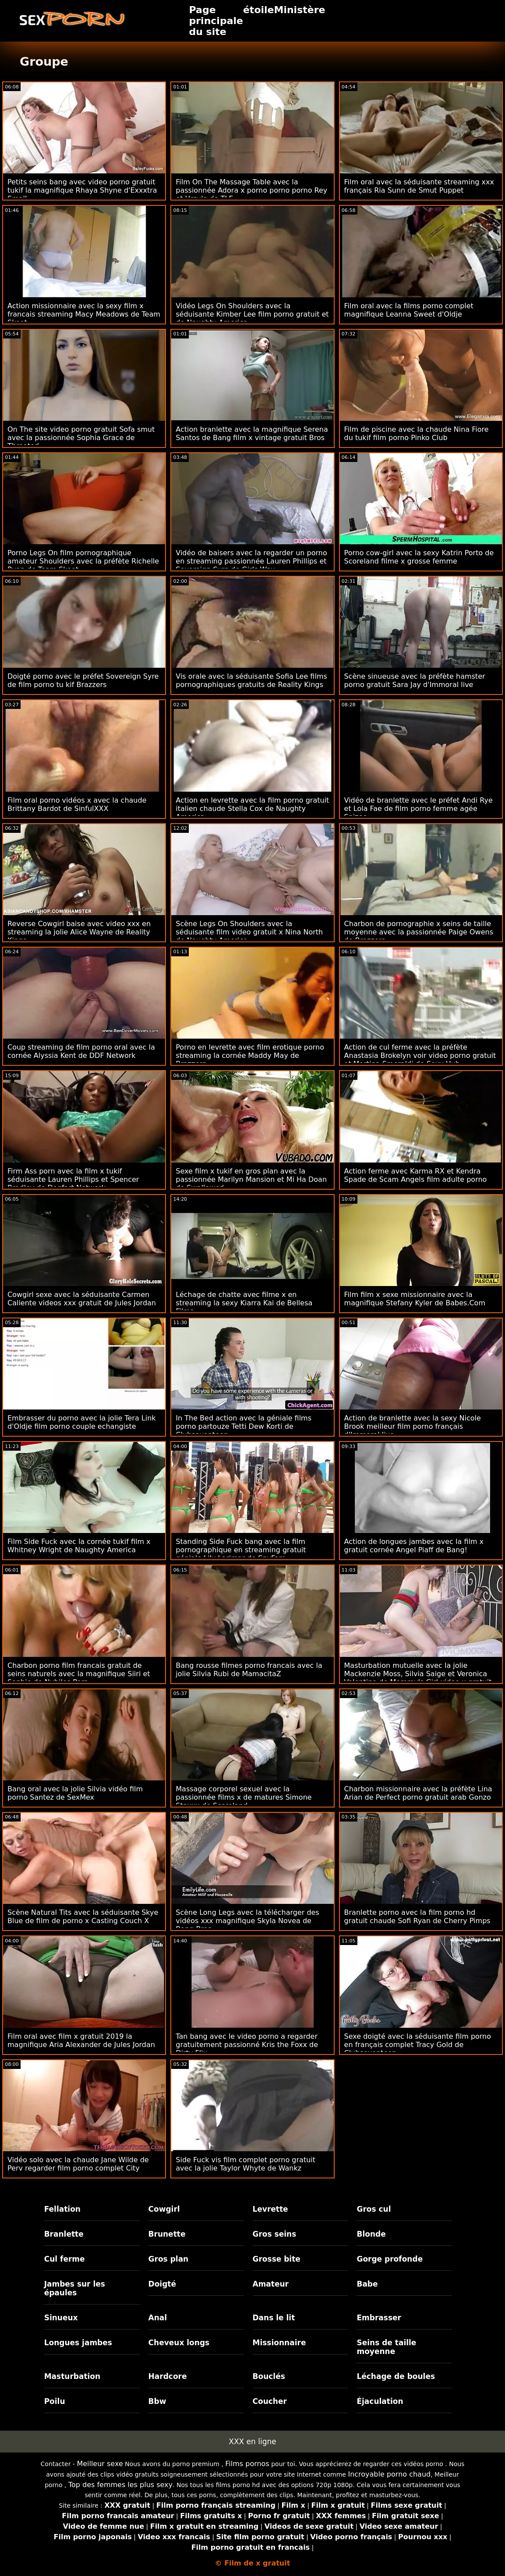 The image size is (505, 2576). Describe the element at coordinates (276, 2259) in the screenshot. I see `Grosse bite` at that location.